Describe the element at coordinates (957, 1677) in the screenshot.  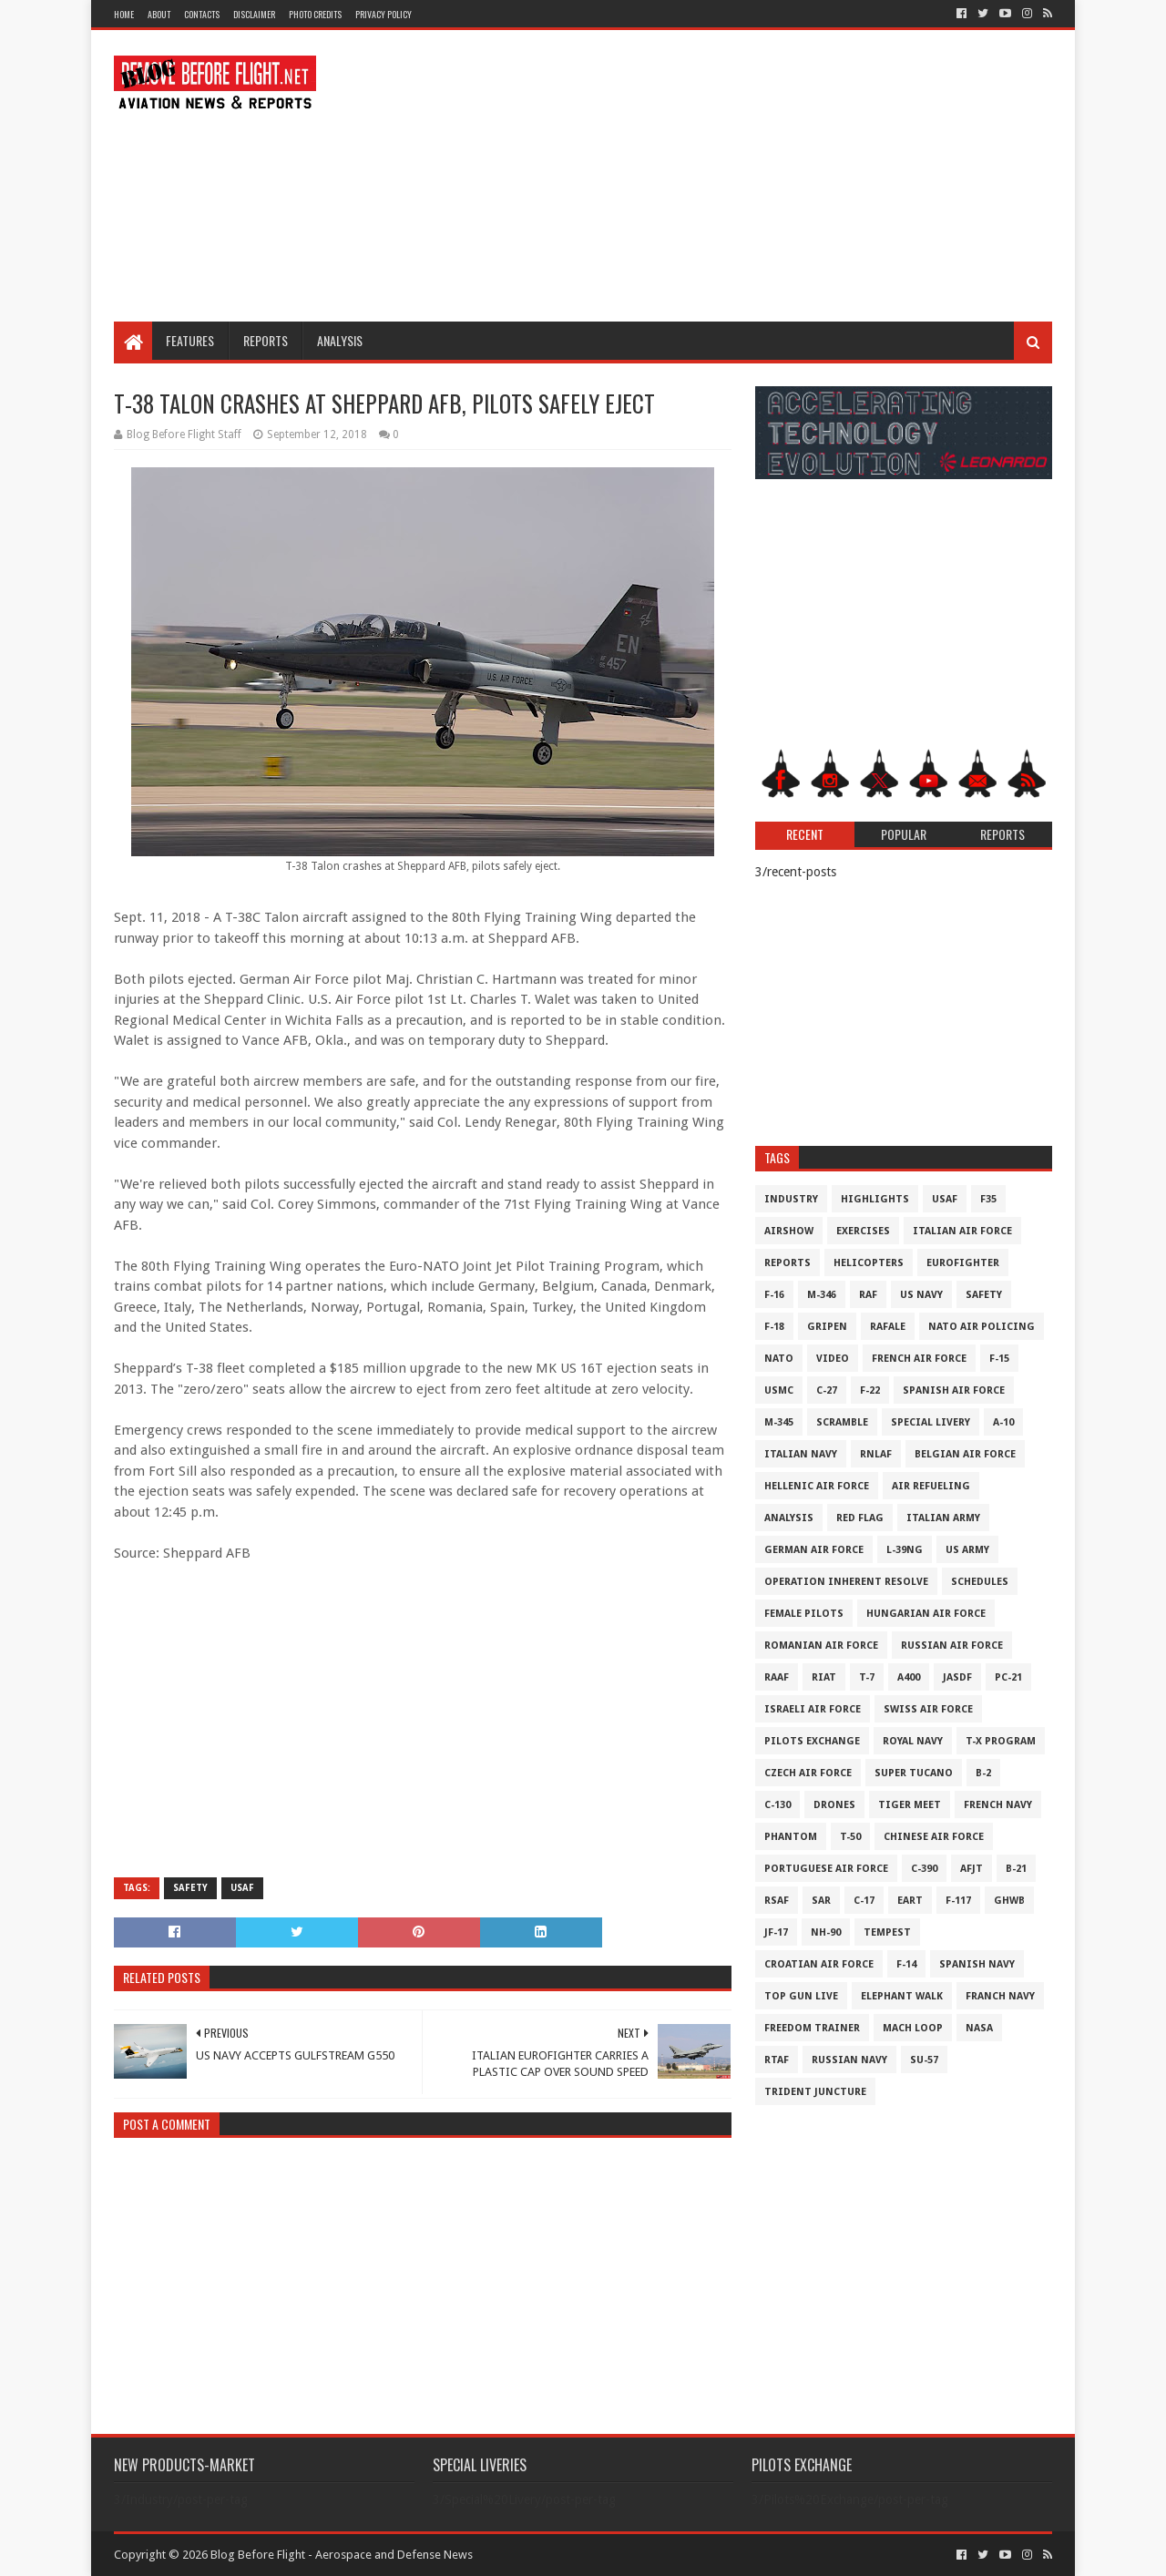
I see `JASDF` at that location.